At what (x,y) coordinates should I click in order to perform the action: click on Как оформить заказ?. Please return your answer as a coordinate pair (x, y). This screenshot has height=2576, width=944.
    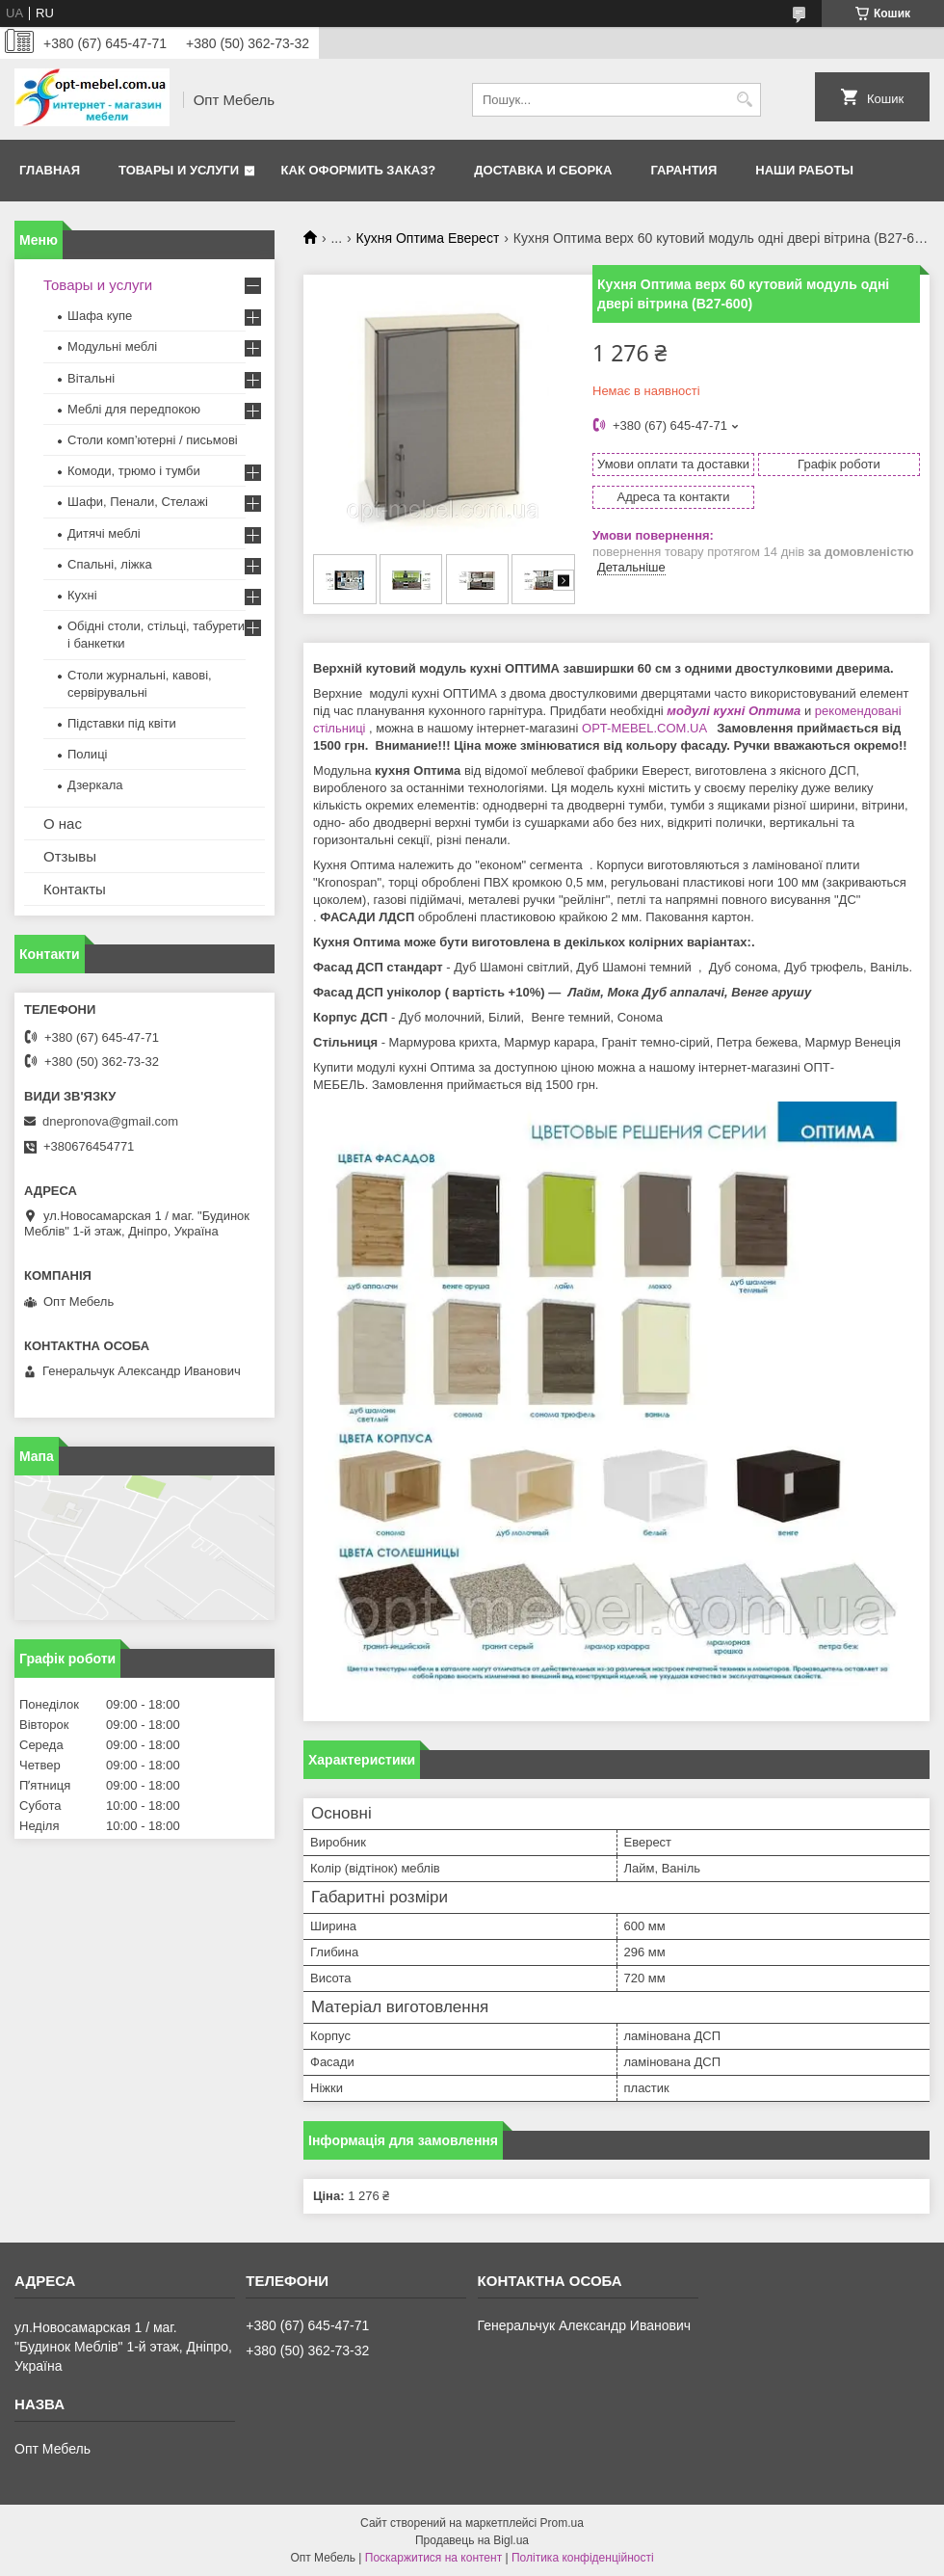
    Looking at the image, I should click on (358, 170).